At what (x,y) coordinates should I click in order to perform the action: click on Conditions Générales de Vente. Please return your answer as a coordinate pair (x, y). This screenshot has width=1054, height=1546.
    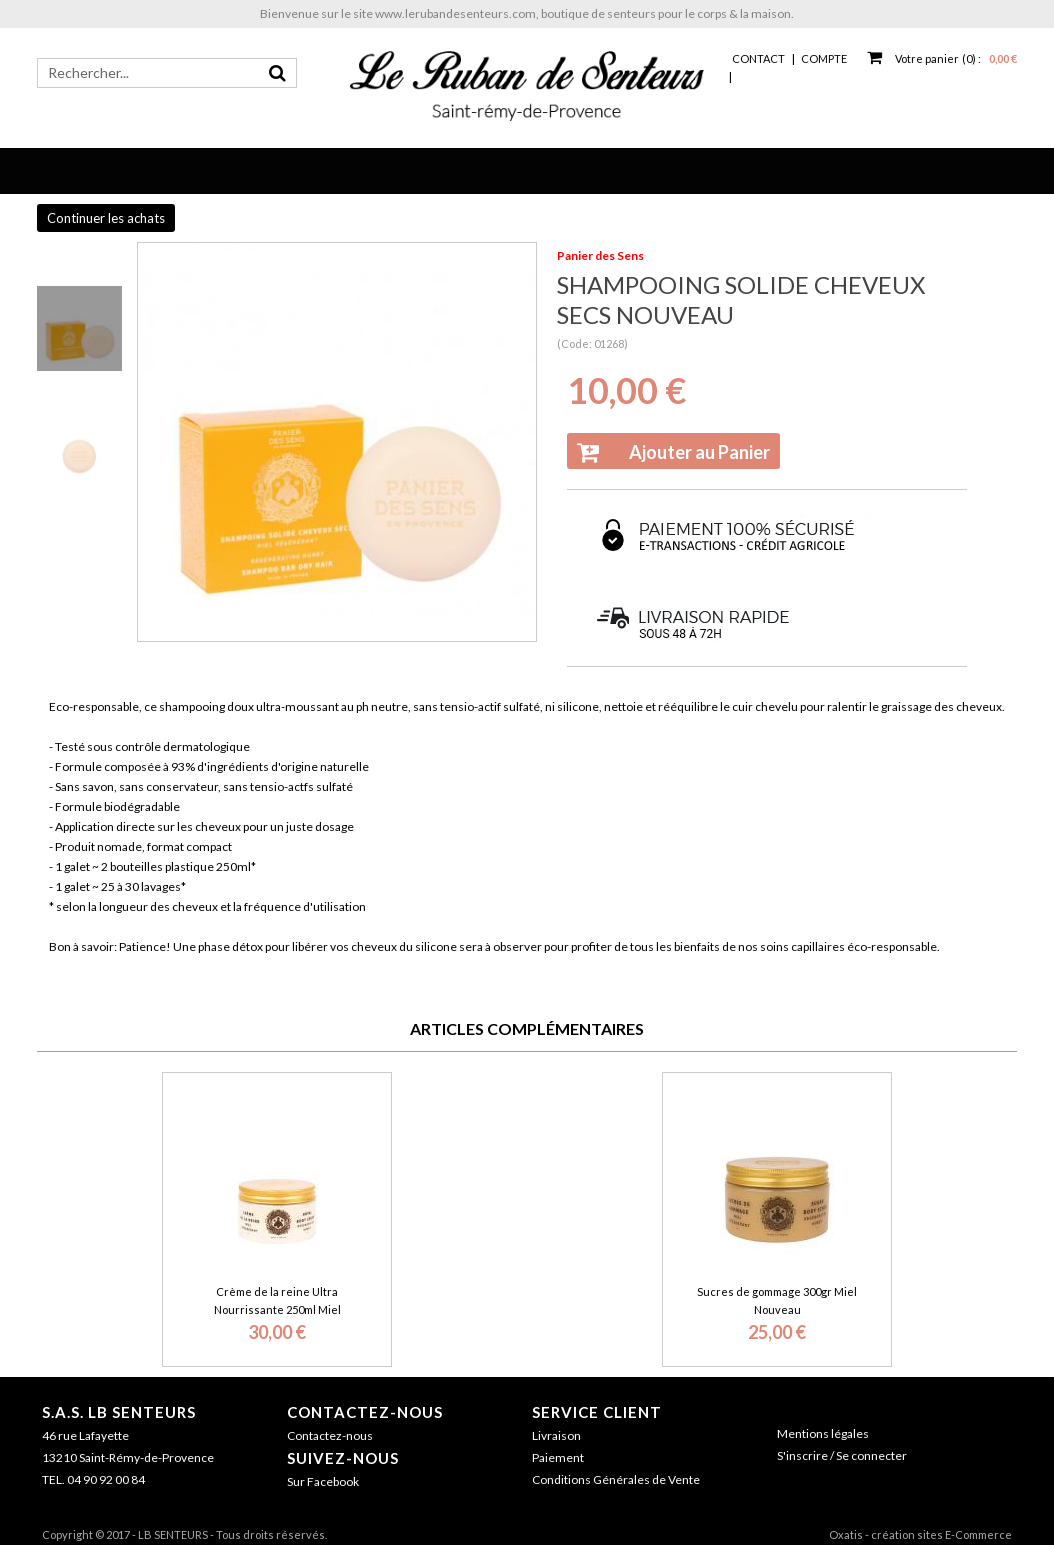
    Looking at the image, I should click on (616, 1479).